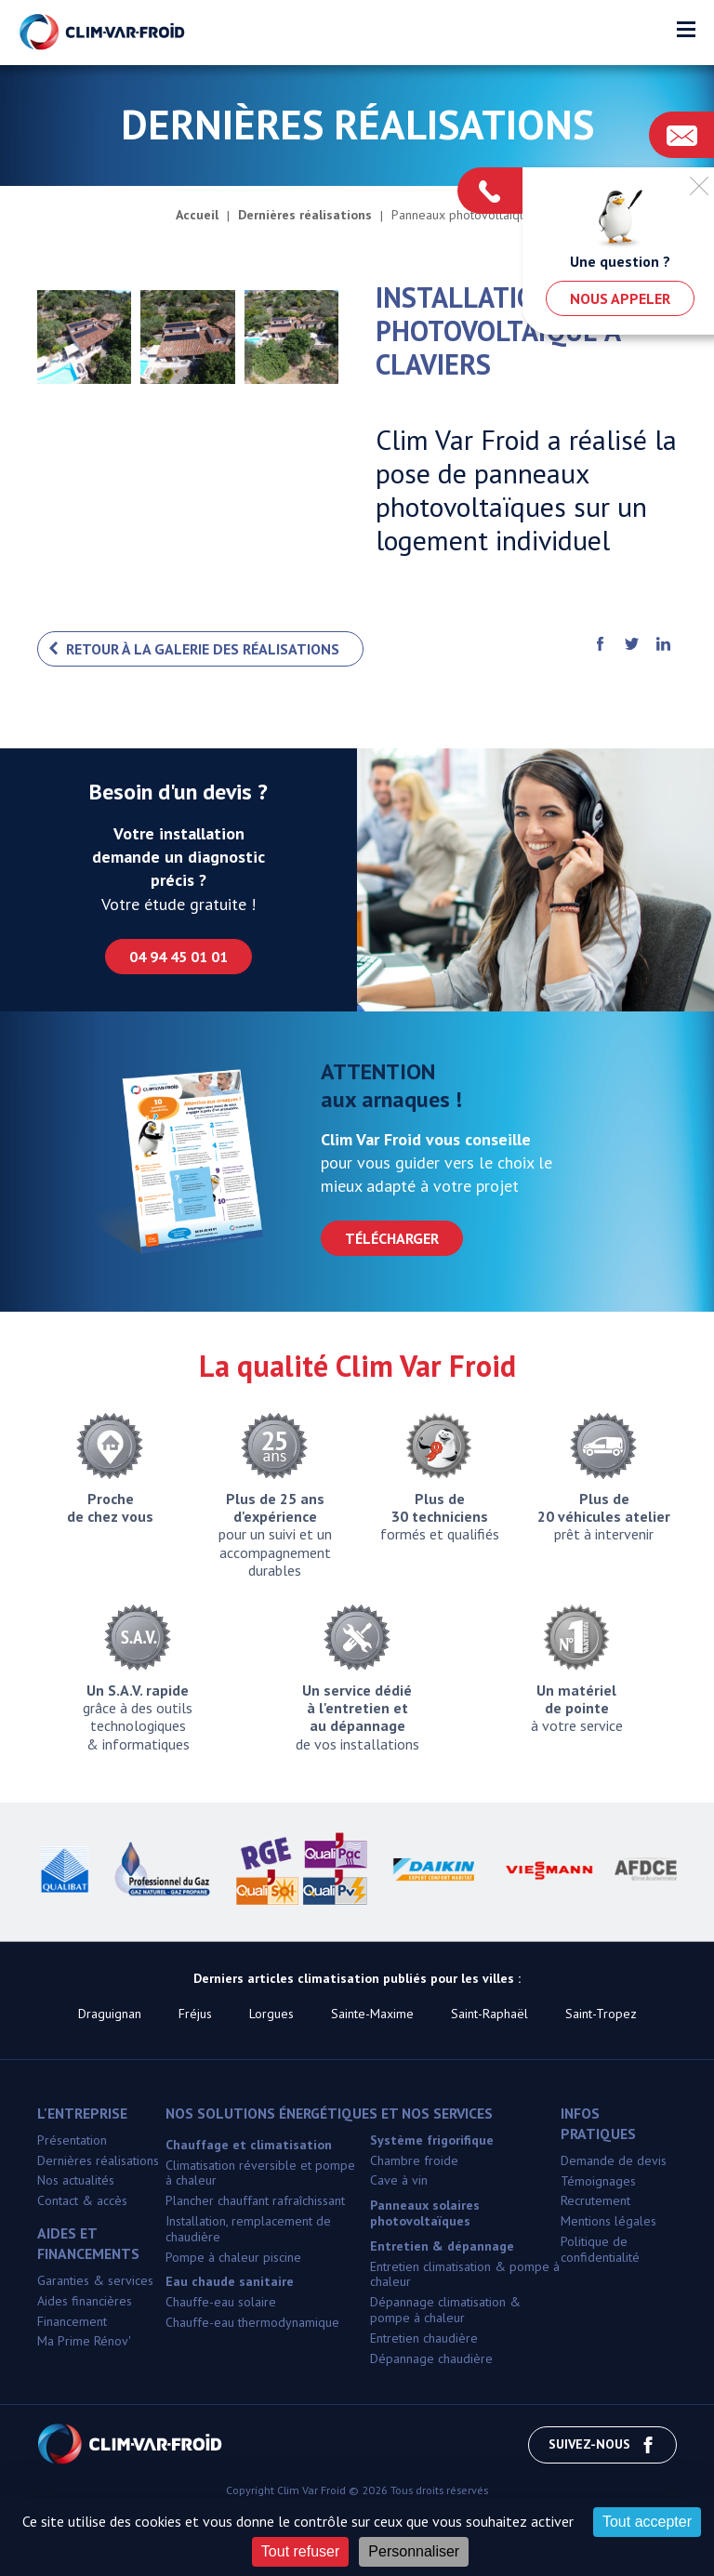 The height and width of the screenshot is (2576, 714). Describe the element at coordinates (372, 2013) in the screenshot. I see `Sainte-Maxime` at that location.